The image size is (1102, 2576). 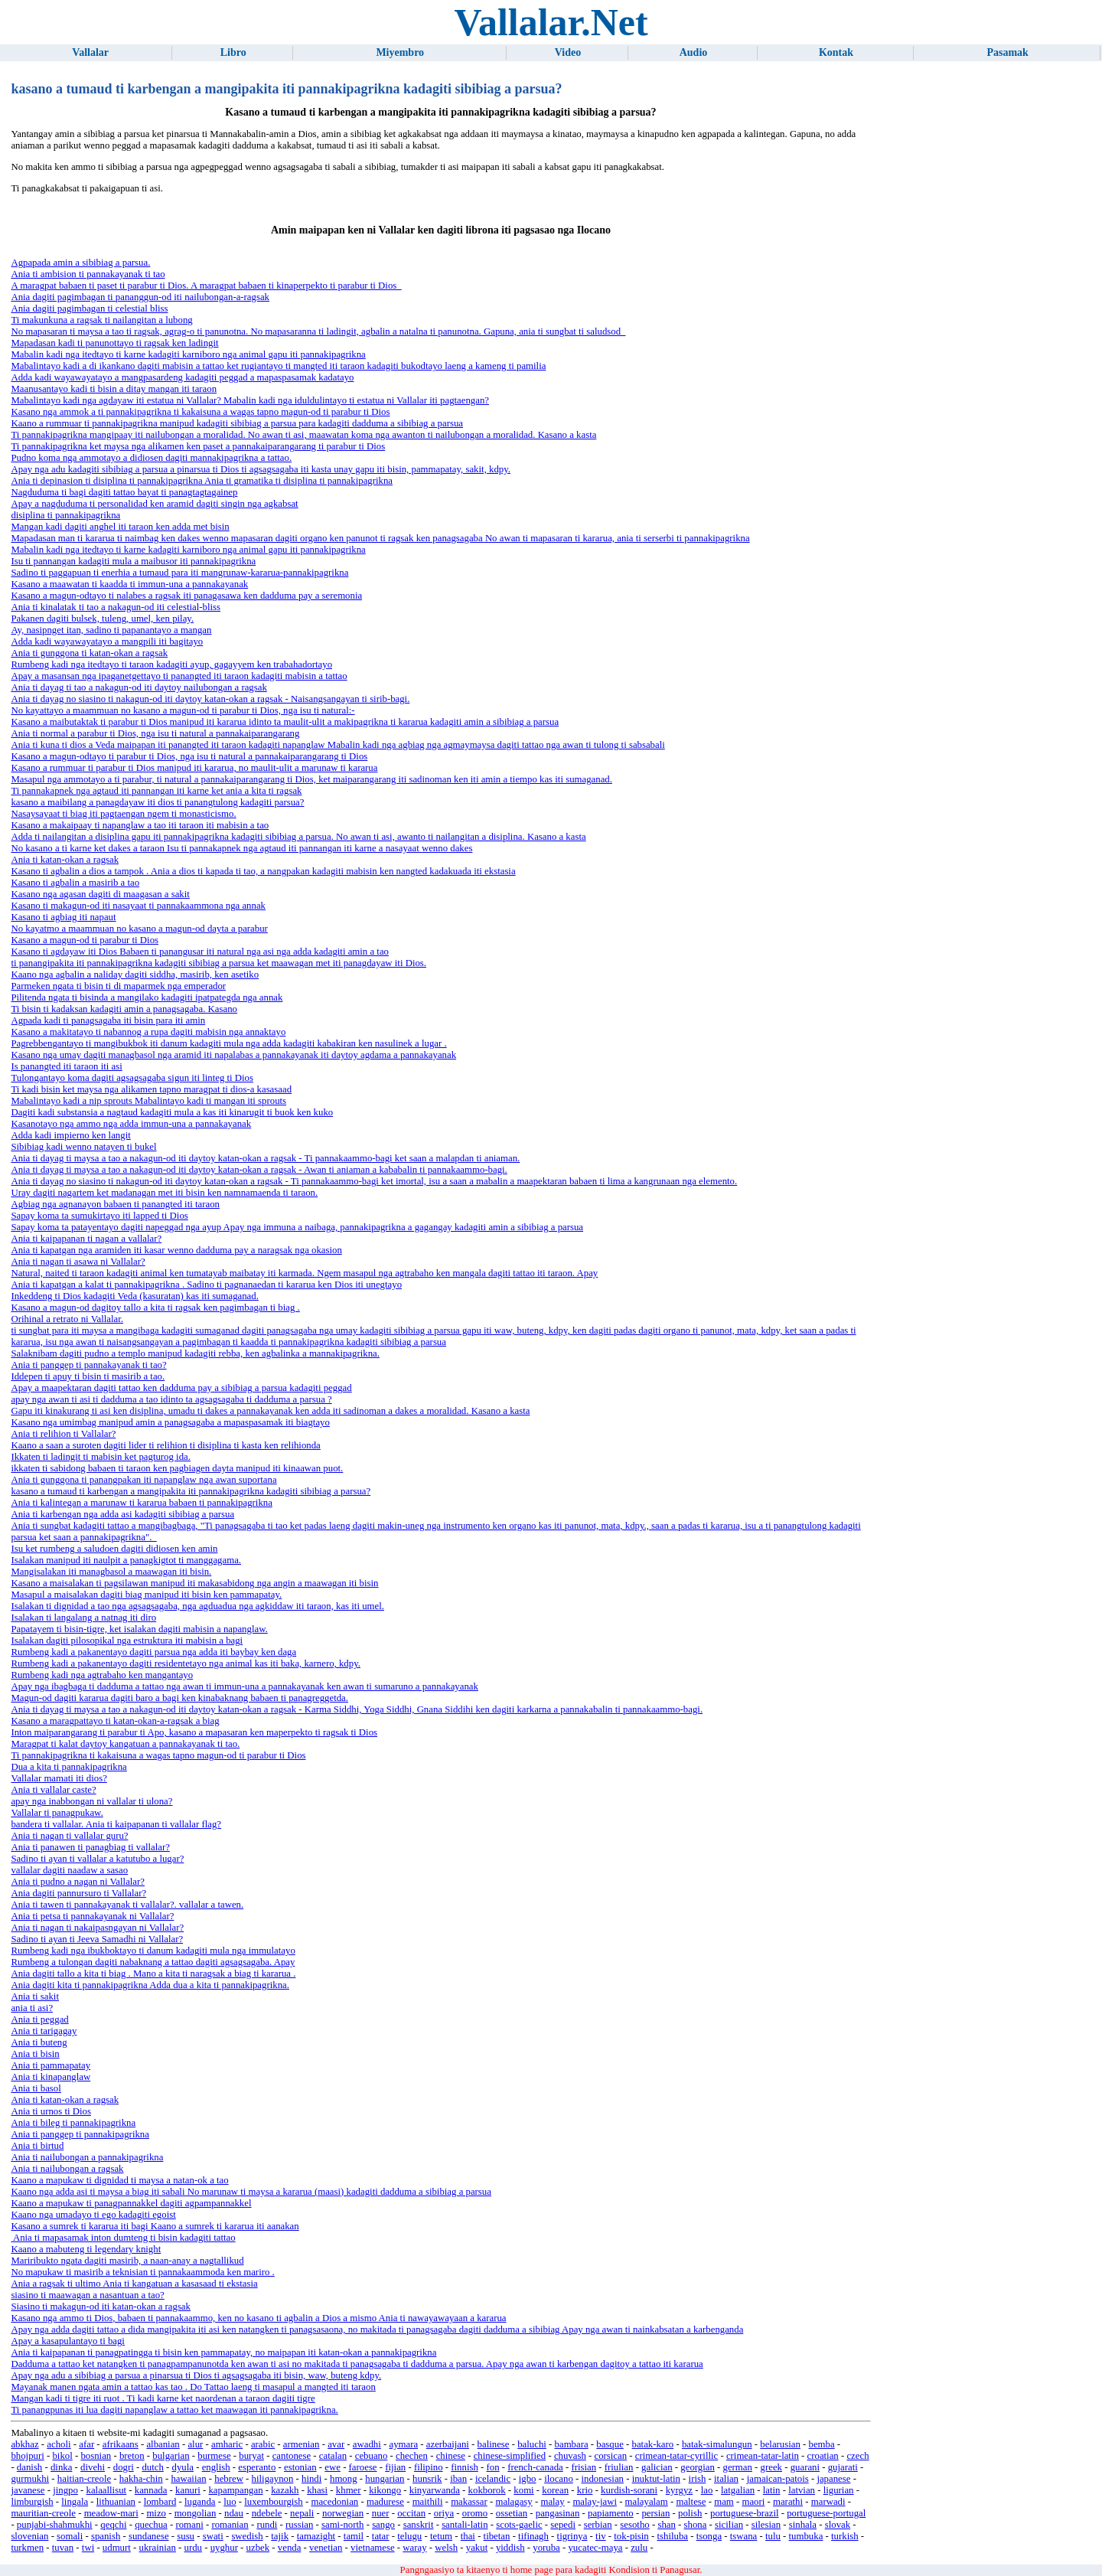 I want to click on Kaano a saan a suroten dagiti lider ti relihion ti disiplina ti kasta ken relihionda, so click(x=165, y=1445).